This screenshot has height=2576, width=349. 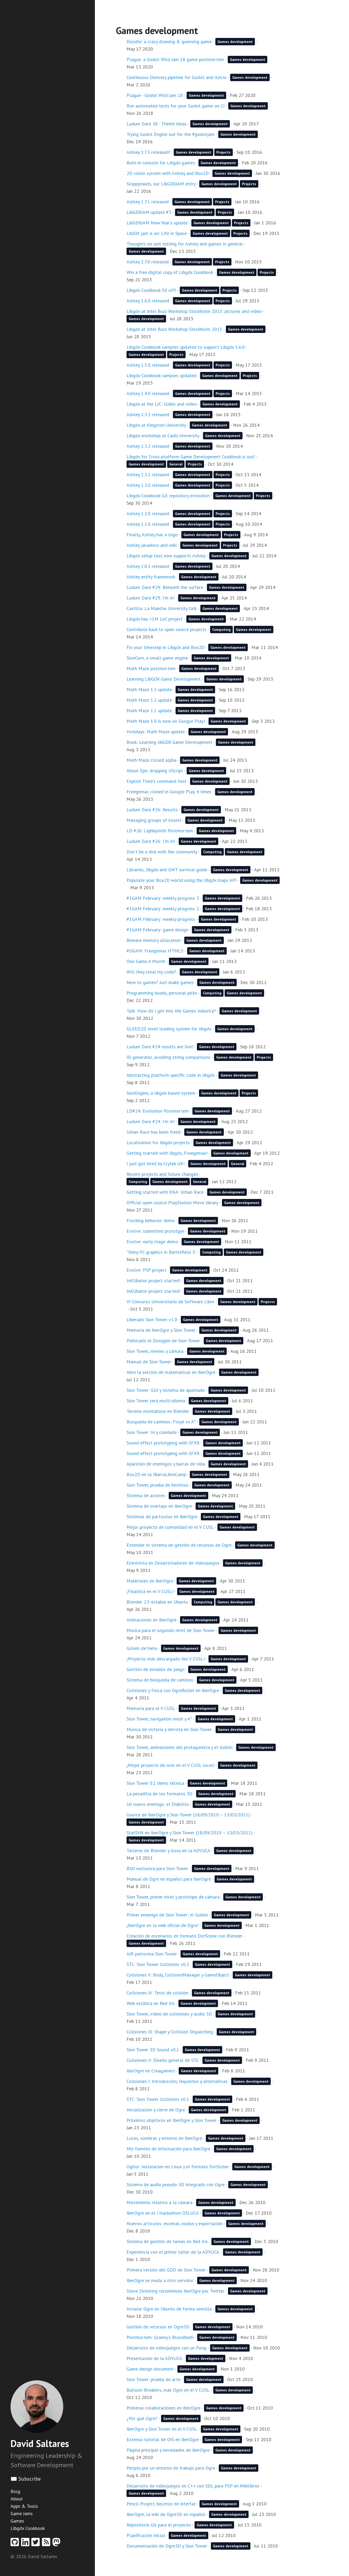 What do you see at coordinates (170, 1302) in the screenshot?
I see `VI Concurso Universitario de Software Libre` at bounding box center [170, 1302].